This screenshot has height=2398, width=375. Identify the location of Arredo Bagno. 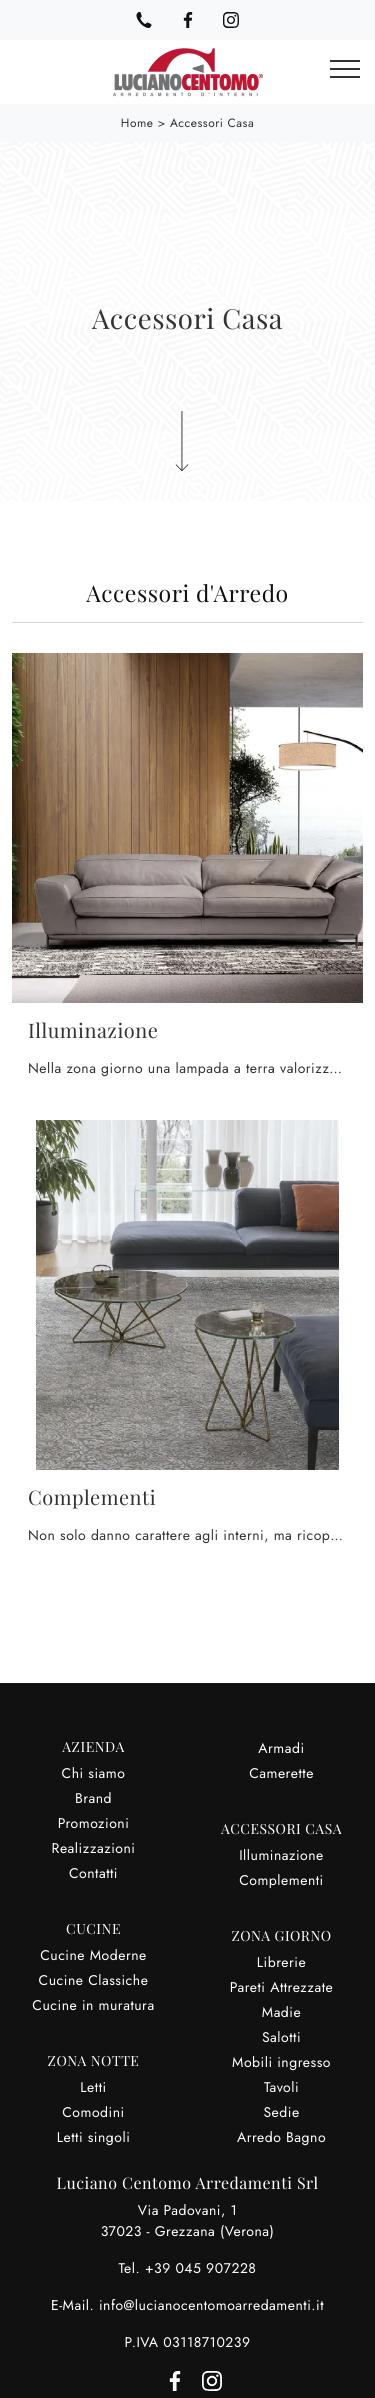
(281, 2138).